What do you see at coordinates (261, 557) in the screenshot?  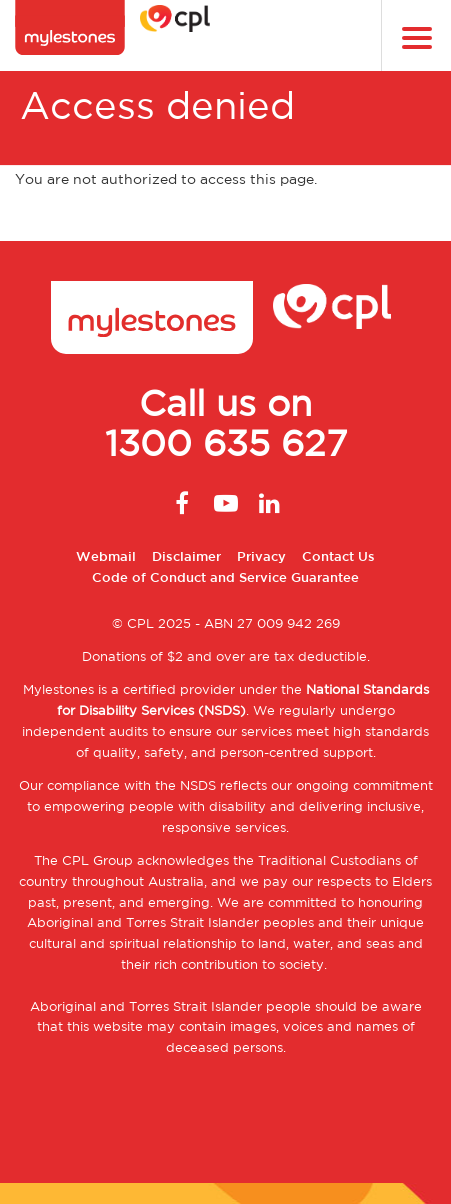 I see `Privacy` at bounding box center [261, 557].